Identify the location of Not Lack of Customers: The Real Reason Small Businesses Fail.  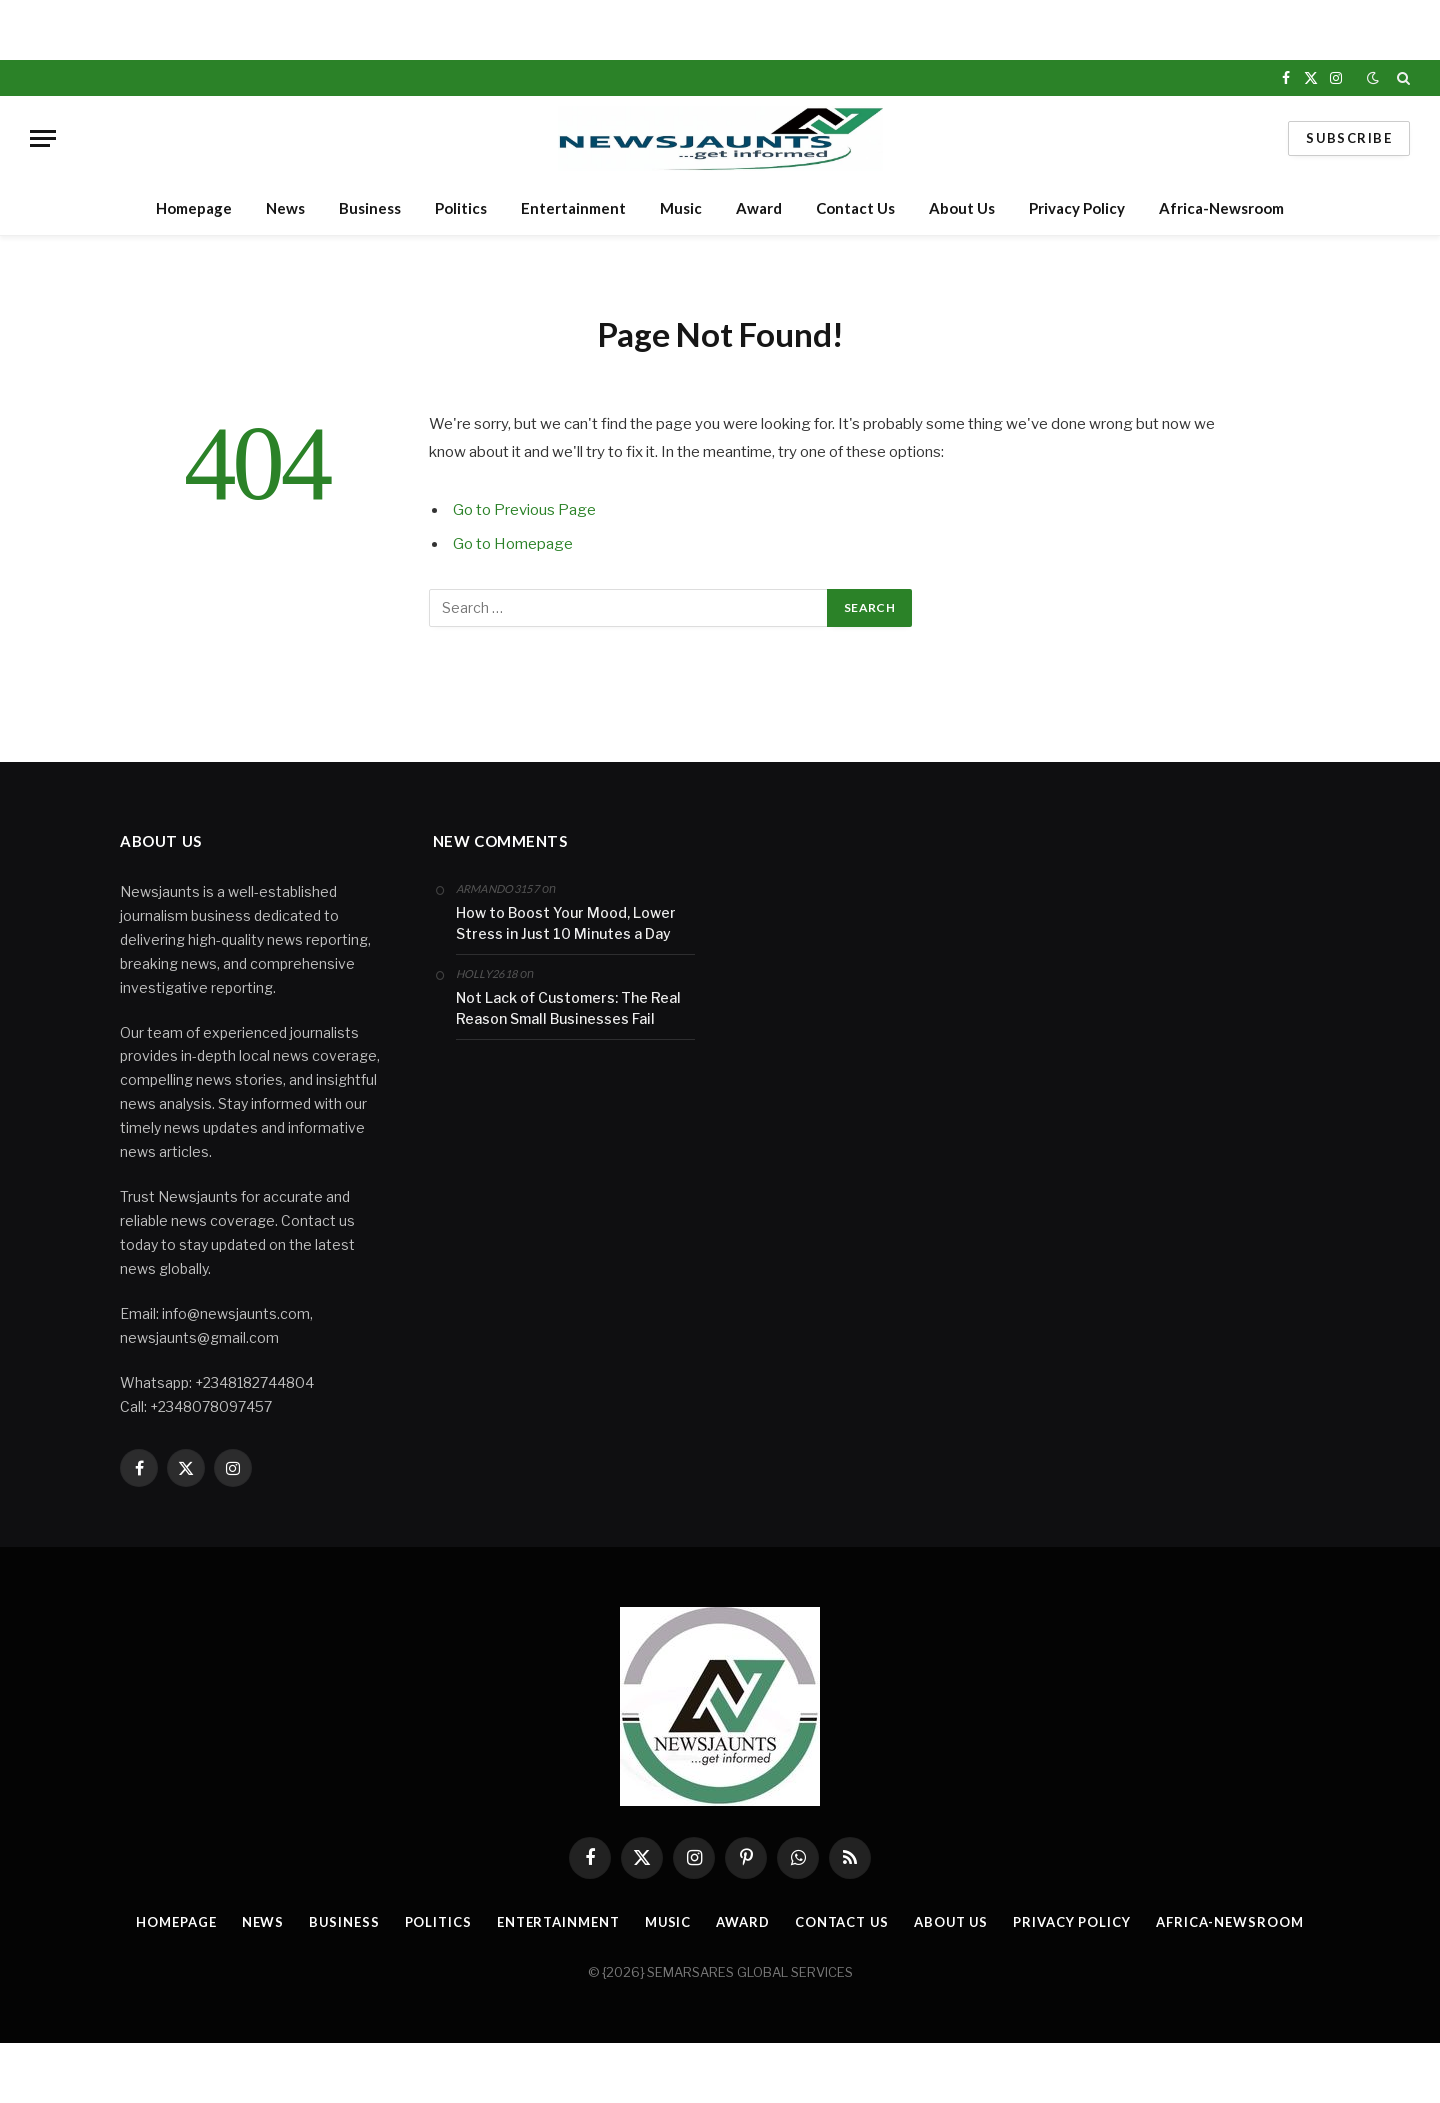
(568, 1008).